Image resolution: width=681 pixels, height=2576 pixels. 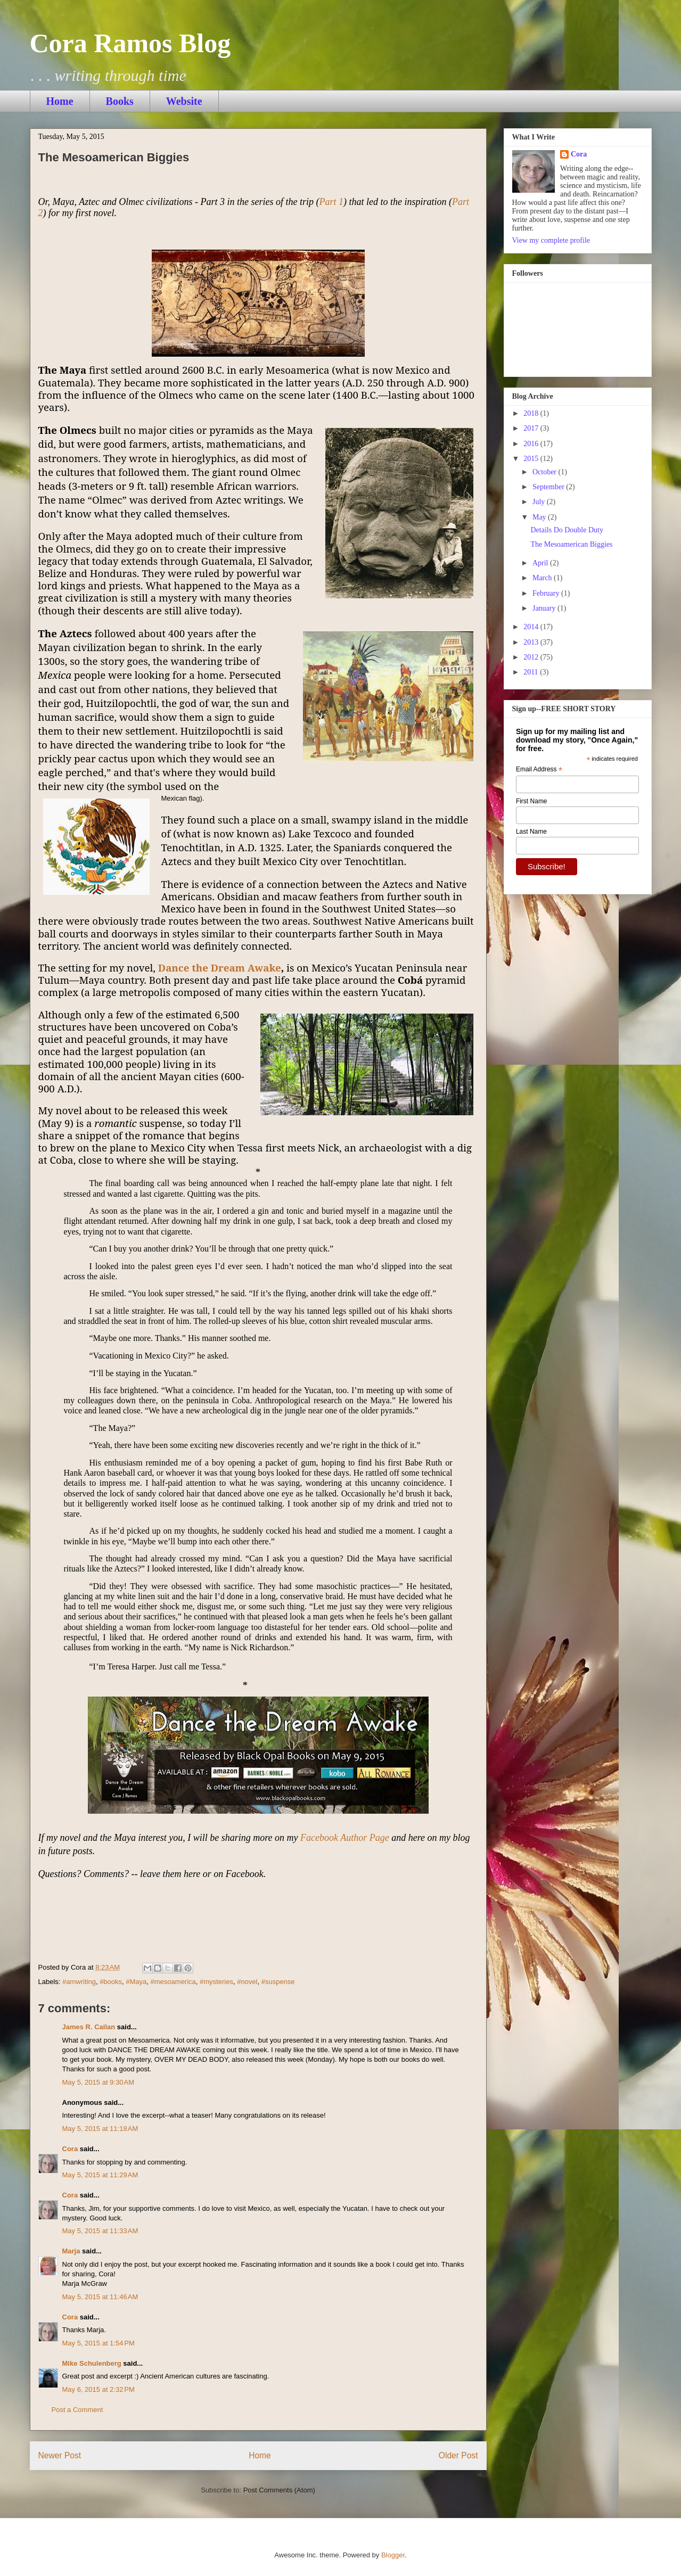 I want to click on Email Address, so click(x=539, y=770).